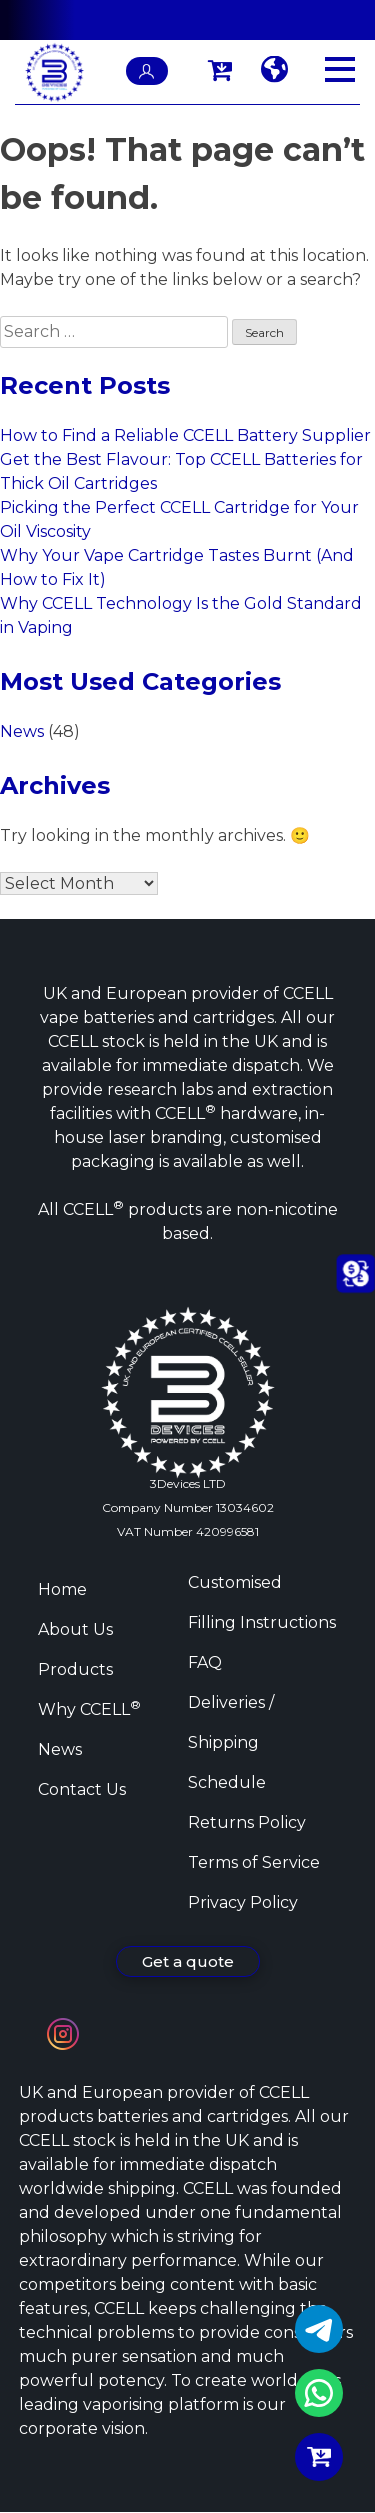 The image size is (375, 2513). What do you see at coordinates (89, 1709) in the screenshot?
I see `Why CCELL` at bounding box center [89, 1709].